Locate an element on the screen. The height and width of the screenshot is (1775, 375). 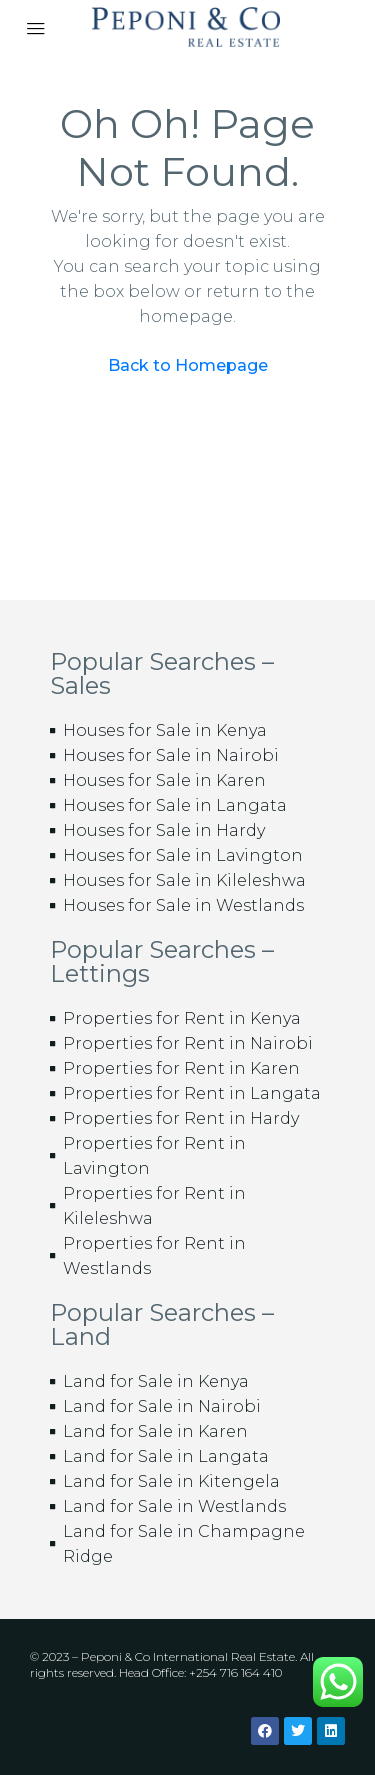
Back to Homepage is located at coordinates (188, 365).